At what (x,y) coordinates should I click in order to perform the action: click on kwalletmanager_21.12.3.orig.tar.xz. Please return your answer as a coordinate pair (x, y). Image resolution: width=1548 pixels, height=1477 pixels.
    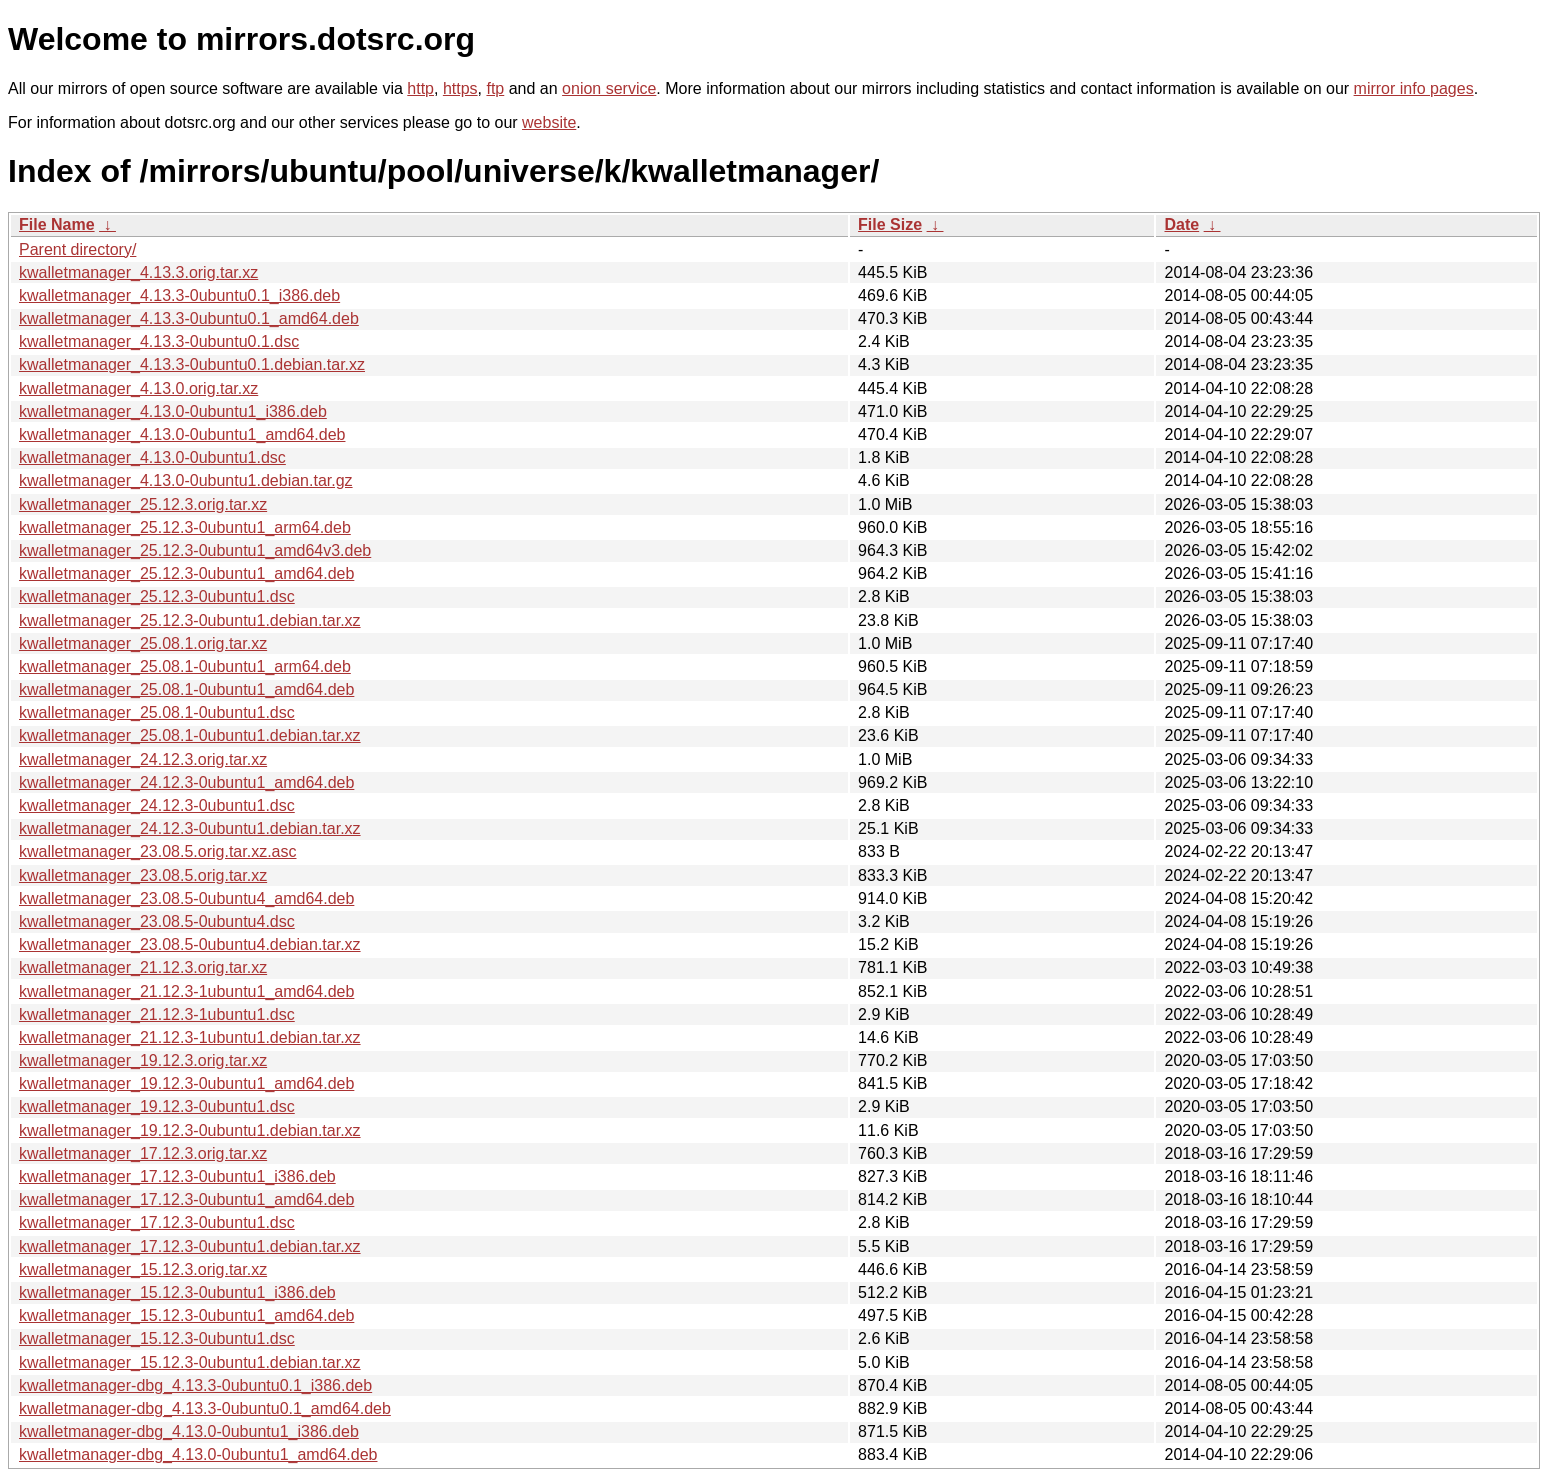
    Looking at the image, I should click on (143, 967).